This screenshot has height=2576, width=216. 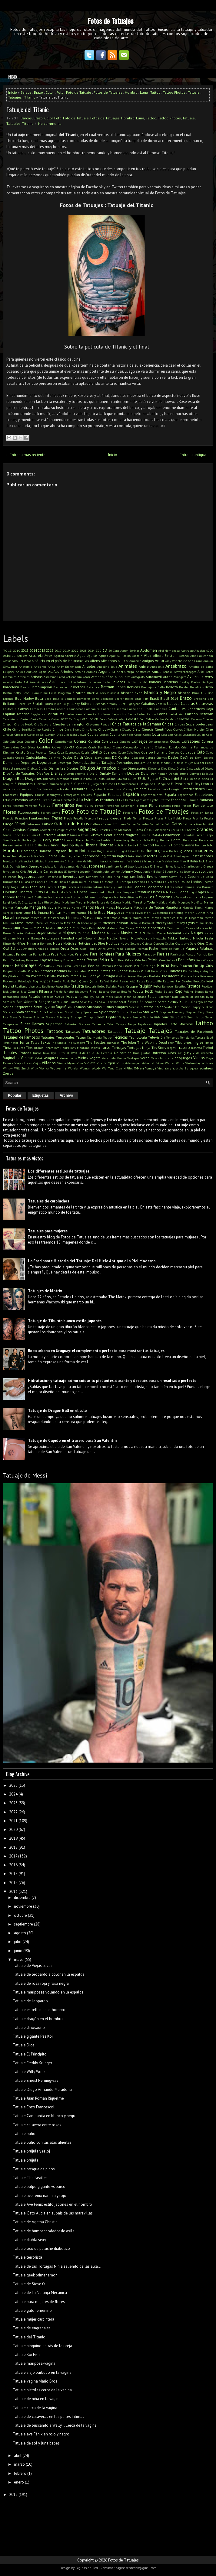 What do you see at coordinates (171, 834) in the screenshot?
I see `Halloween` at bounding box center [171, 834].